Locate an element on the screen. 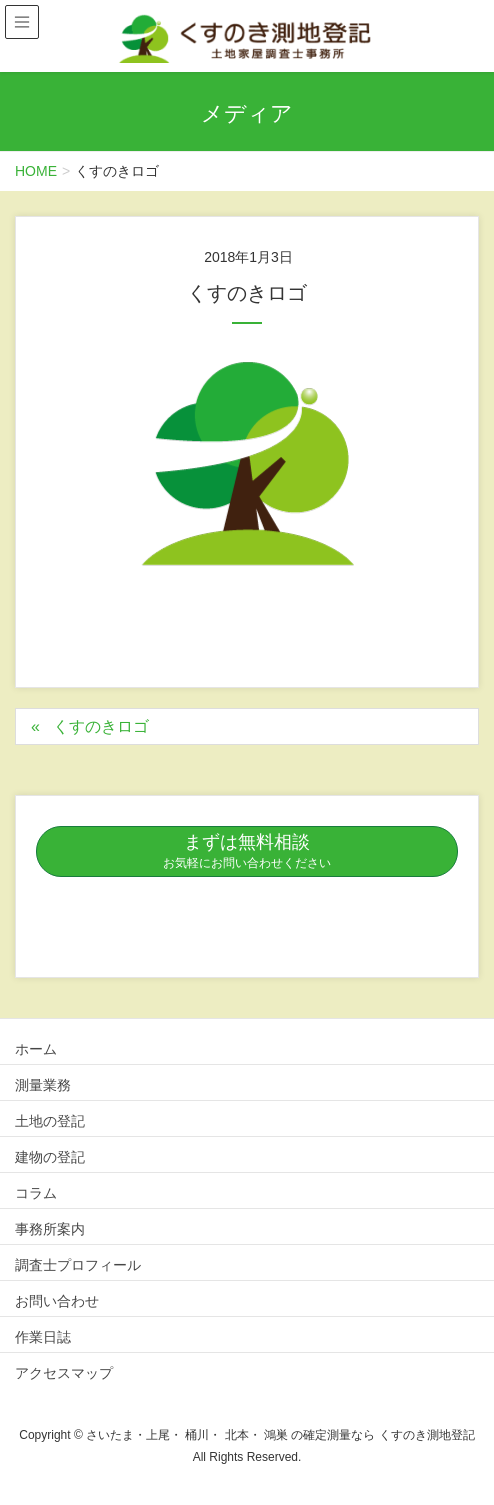 This screenshot has height=1505, width=494. 作業日誌 is located at coordinates (43, 1337).